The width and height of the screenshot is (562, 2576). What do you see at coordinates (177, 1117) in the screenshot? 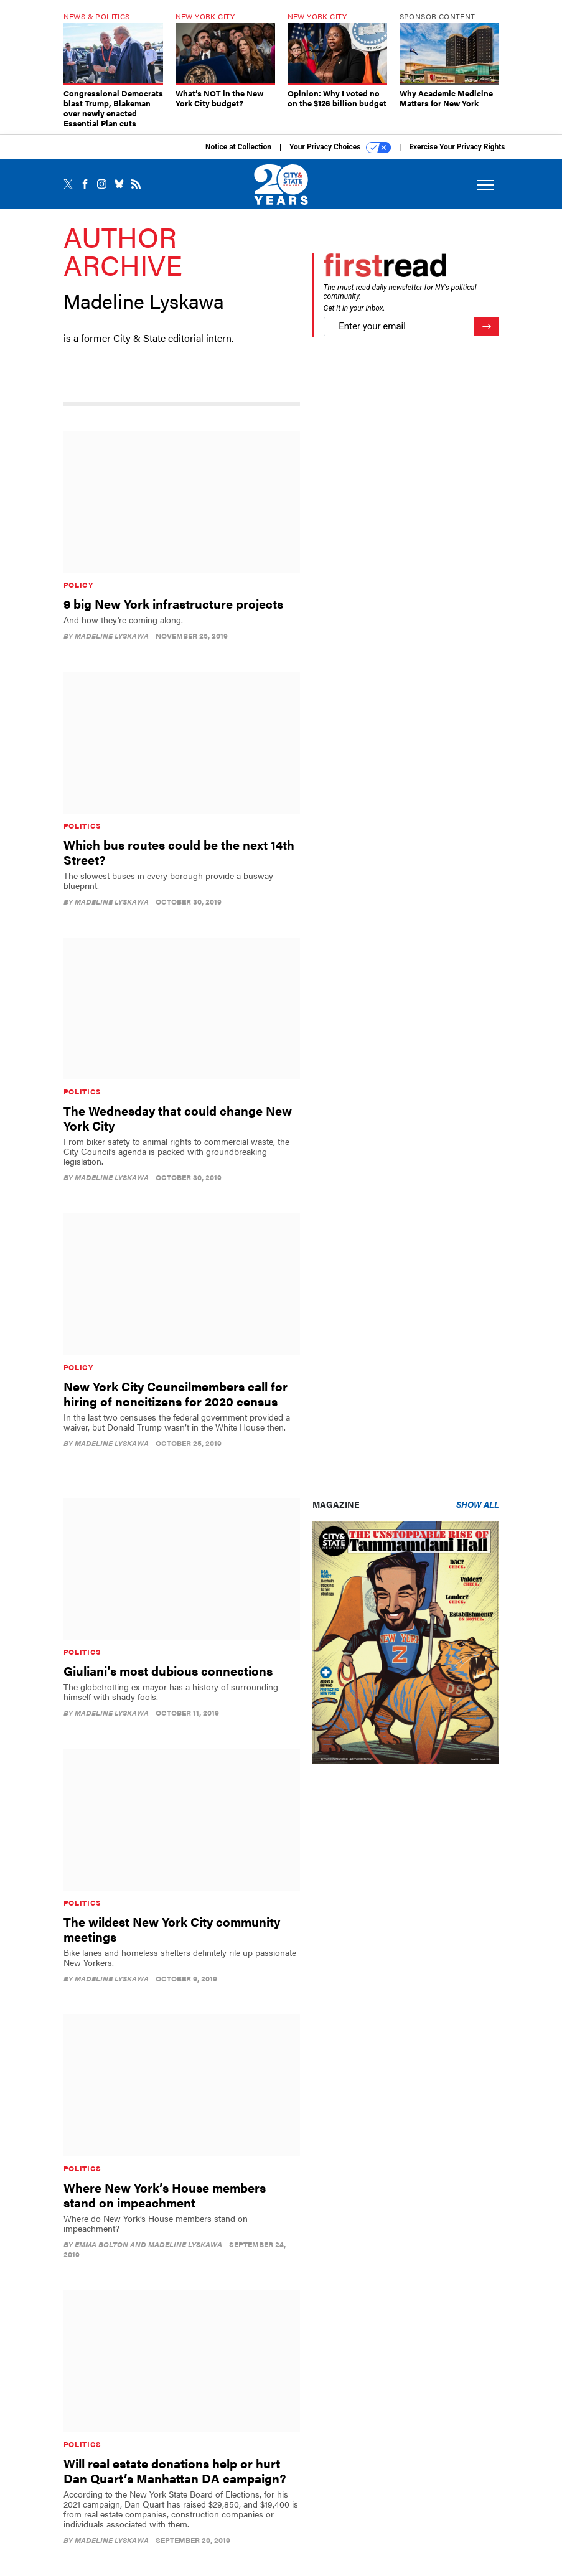
I see `The Wednesday that could change New York City` at bounding box center [177, 1117].